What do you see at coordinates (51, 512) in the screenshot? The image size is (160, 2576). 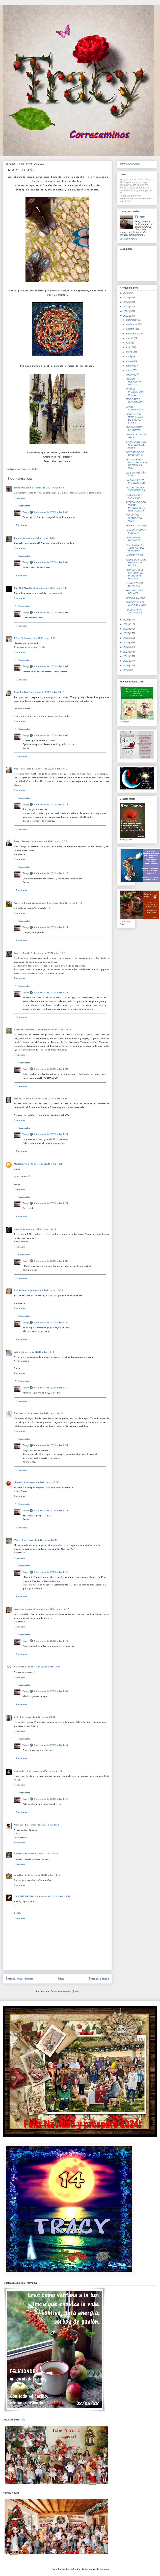 I see `4 de enero de 2021 a las 0:05` at bounding box center [51, 512].